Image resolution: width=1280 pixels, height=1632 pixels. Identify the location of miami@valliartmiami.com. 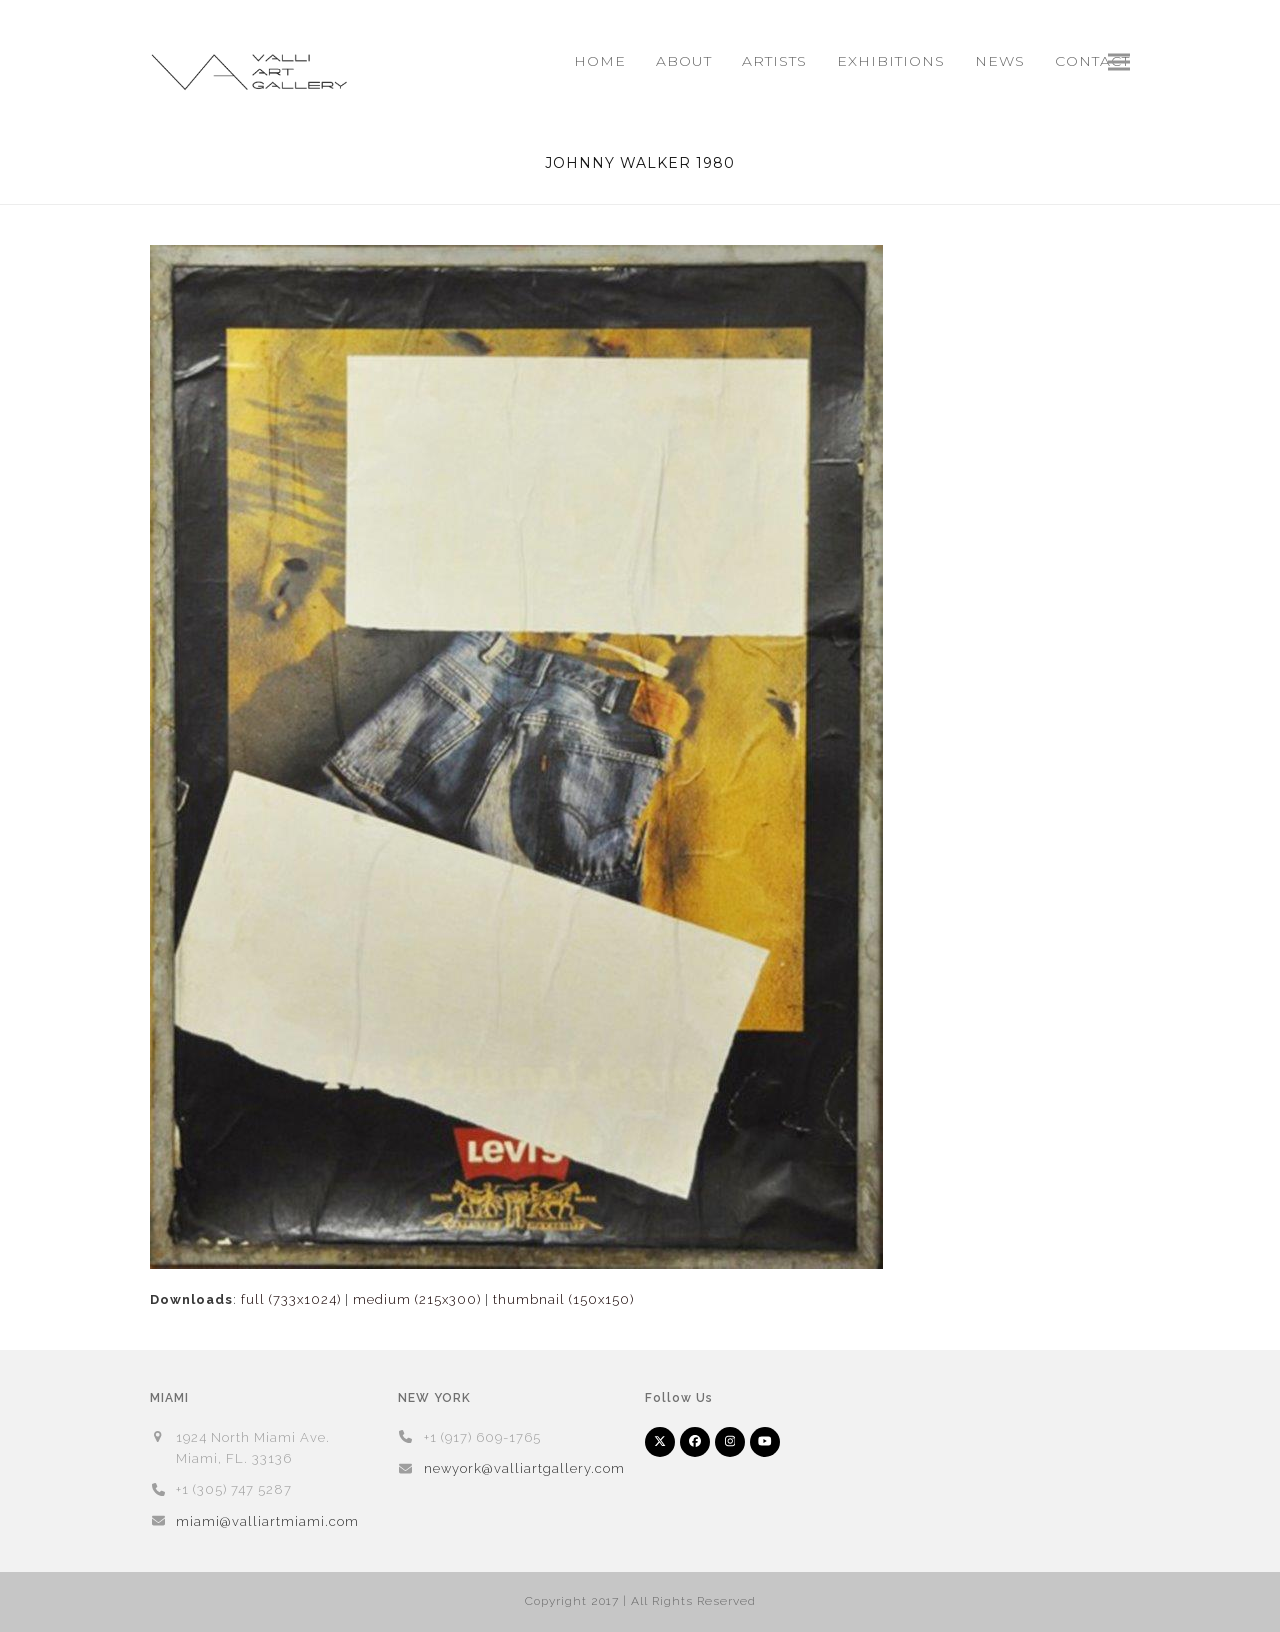
(267, 1521).